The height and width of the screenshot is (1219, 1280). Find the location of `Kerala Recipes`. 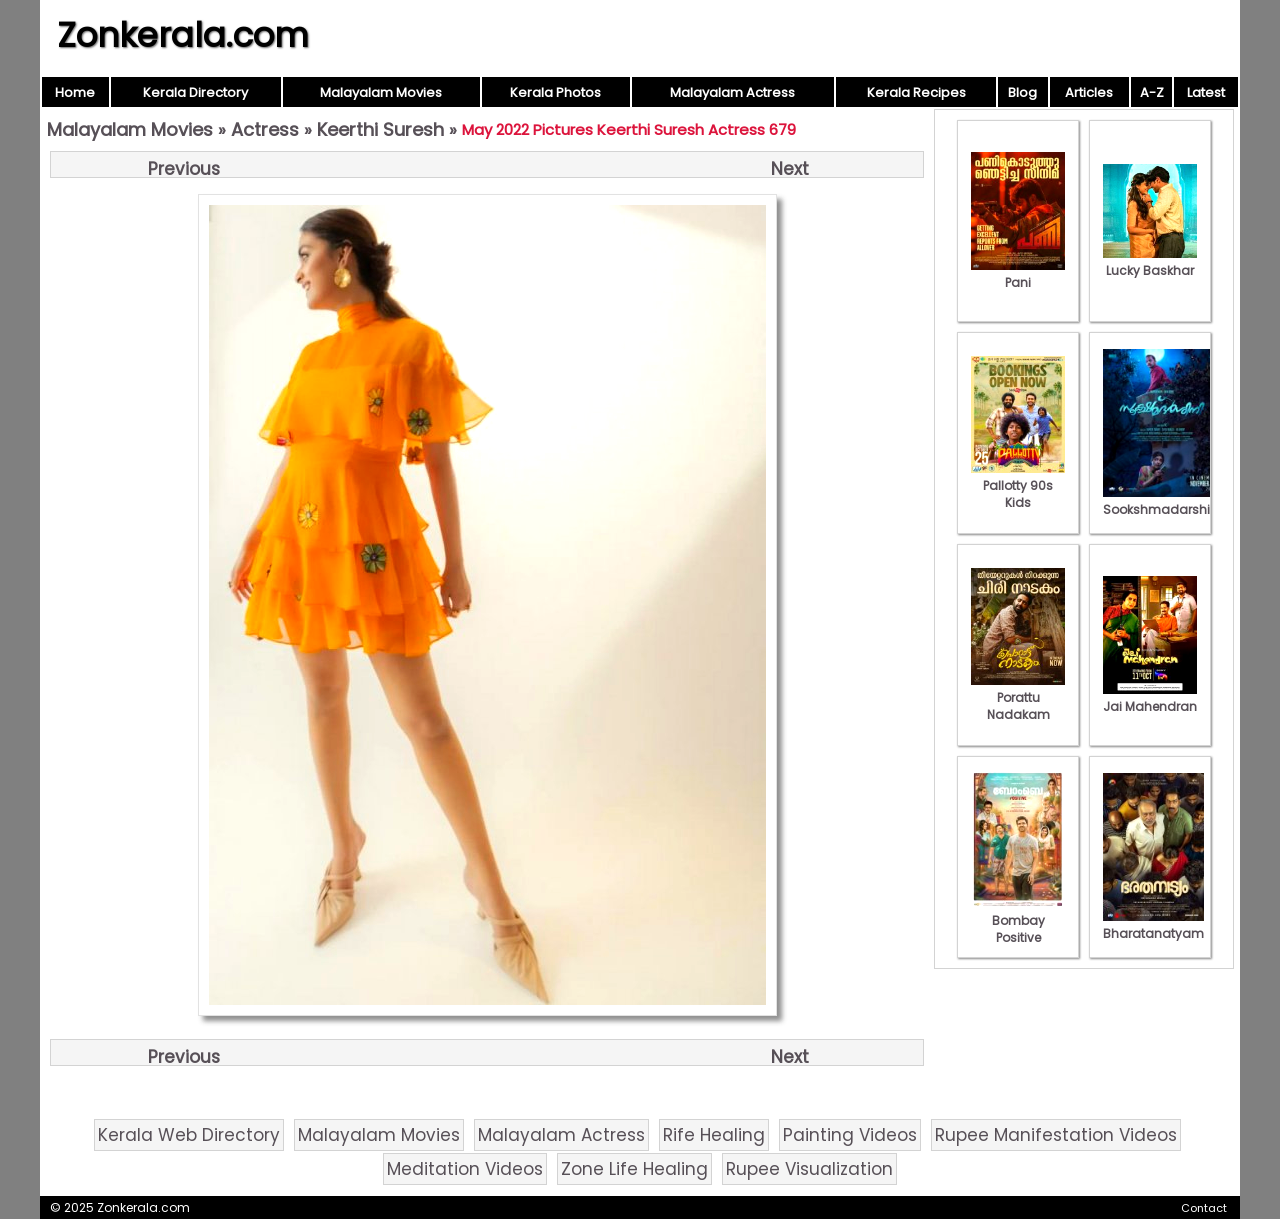

Kerala Recipes is located at coordinates (916, 92).